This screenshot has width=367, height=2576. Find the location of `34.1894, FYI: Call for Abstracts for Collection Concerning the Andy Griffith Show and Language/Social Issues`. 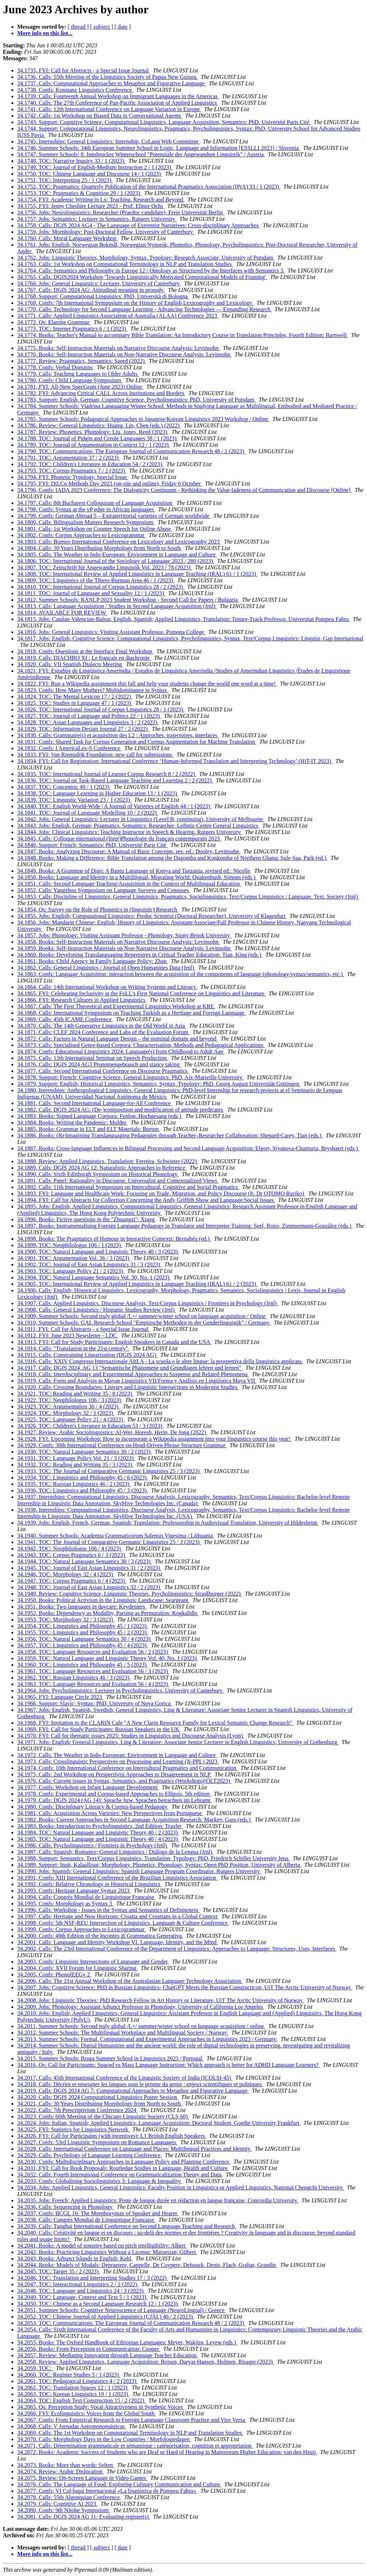

34.1894, FYI: Call for Abstracts for Collection Concerning the Andy Griffith Show and Language/Social Issues is located at coordinates (146, 1200).